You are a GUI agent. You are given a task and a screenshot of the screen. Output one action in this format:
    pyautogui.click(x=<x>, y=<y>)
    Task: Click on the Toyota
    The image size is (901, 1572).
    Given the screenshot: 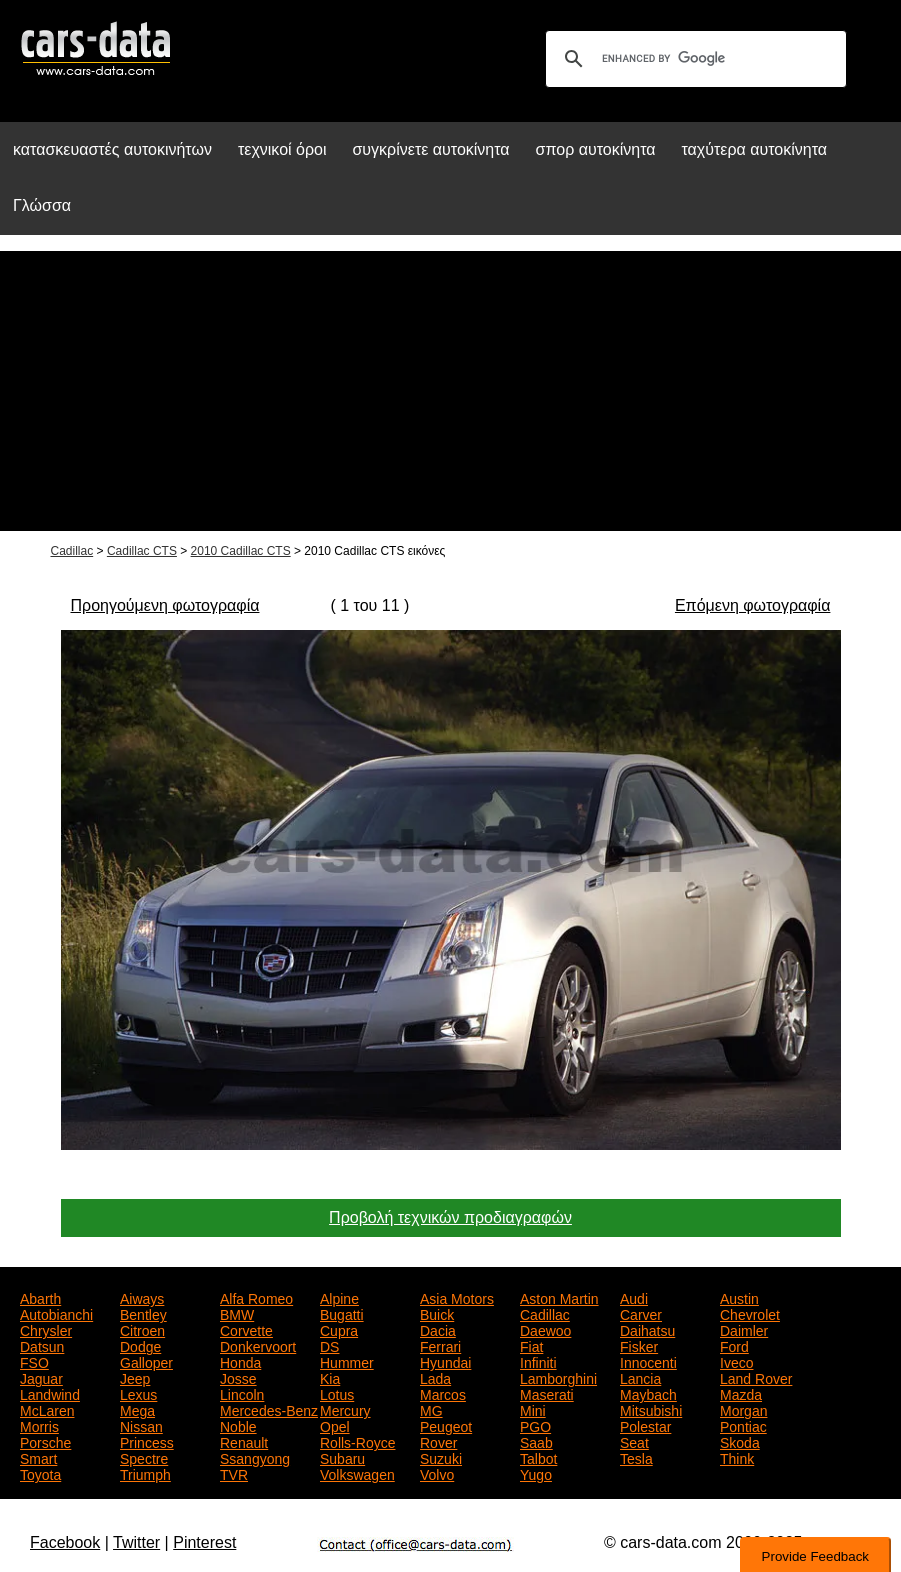 What is the action you would take?
    pyautogui.click(x=40, y=1473)
    